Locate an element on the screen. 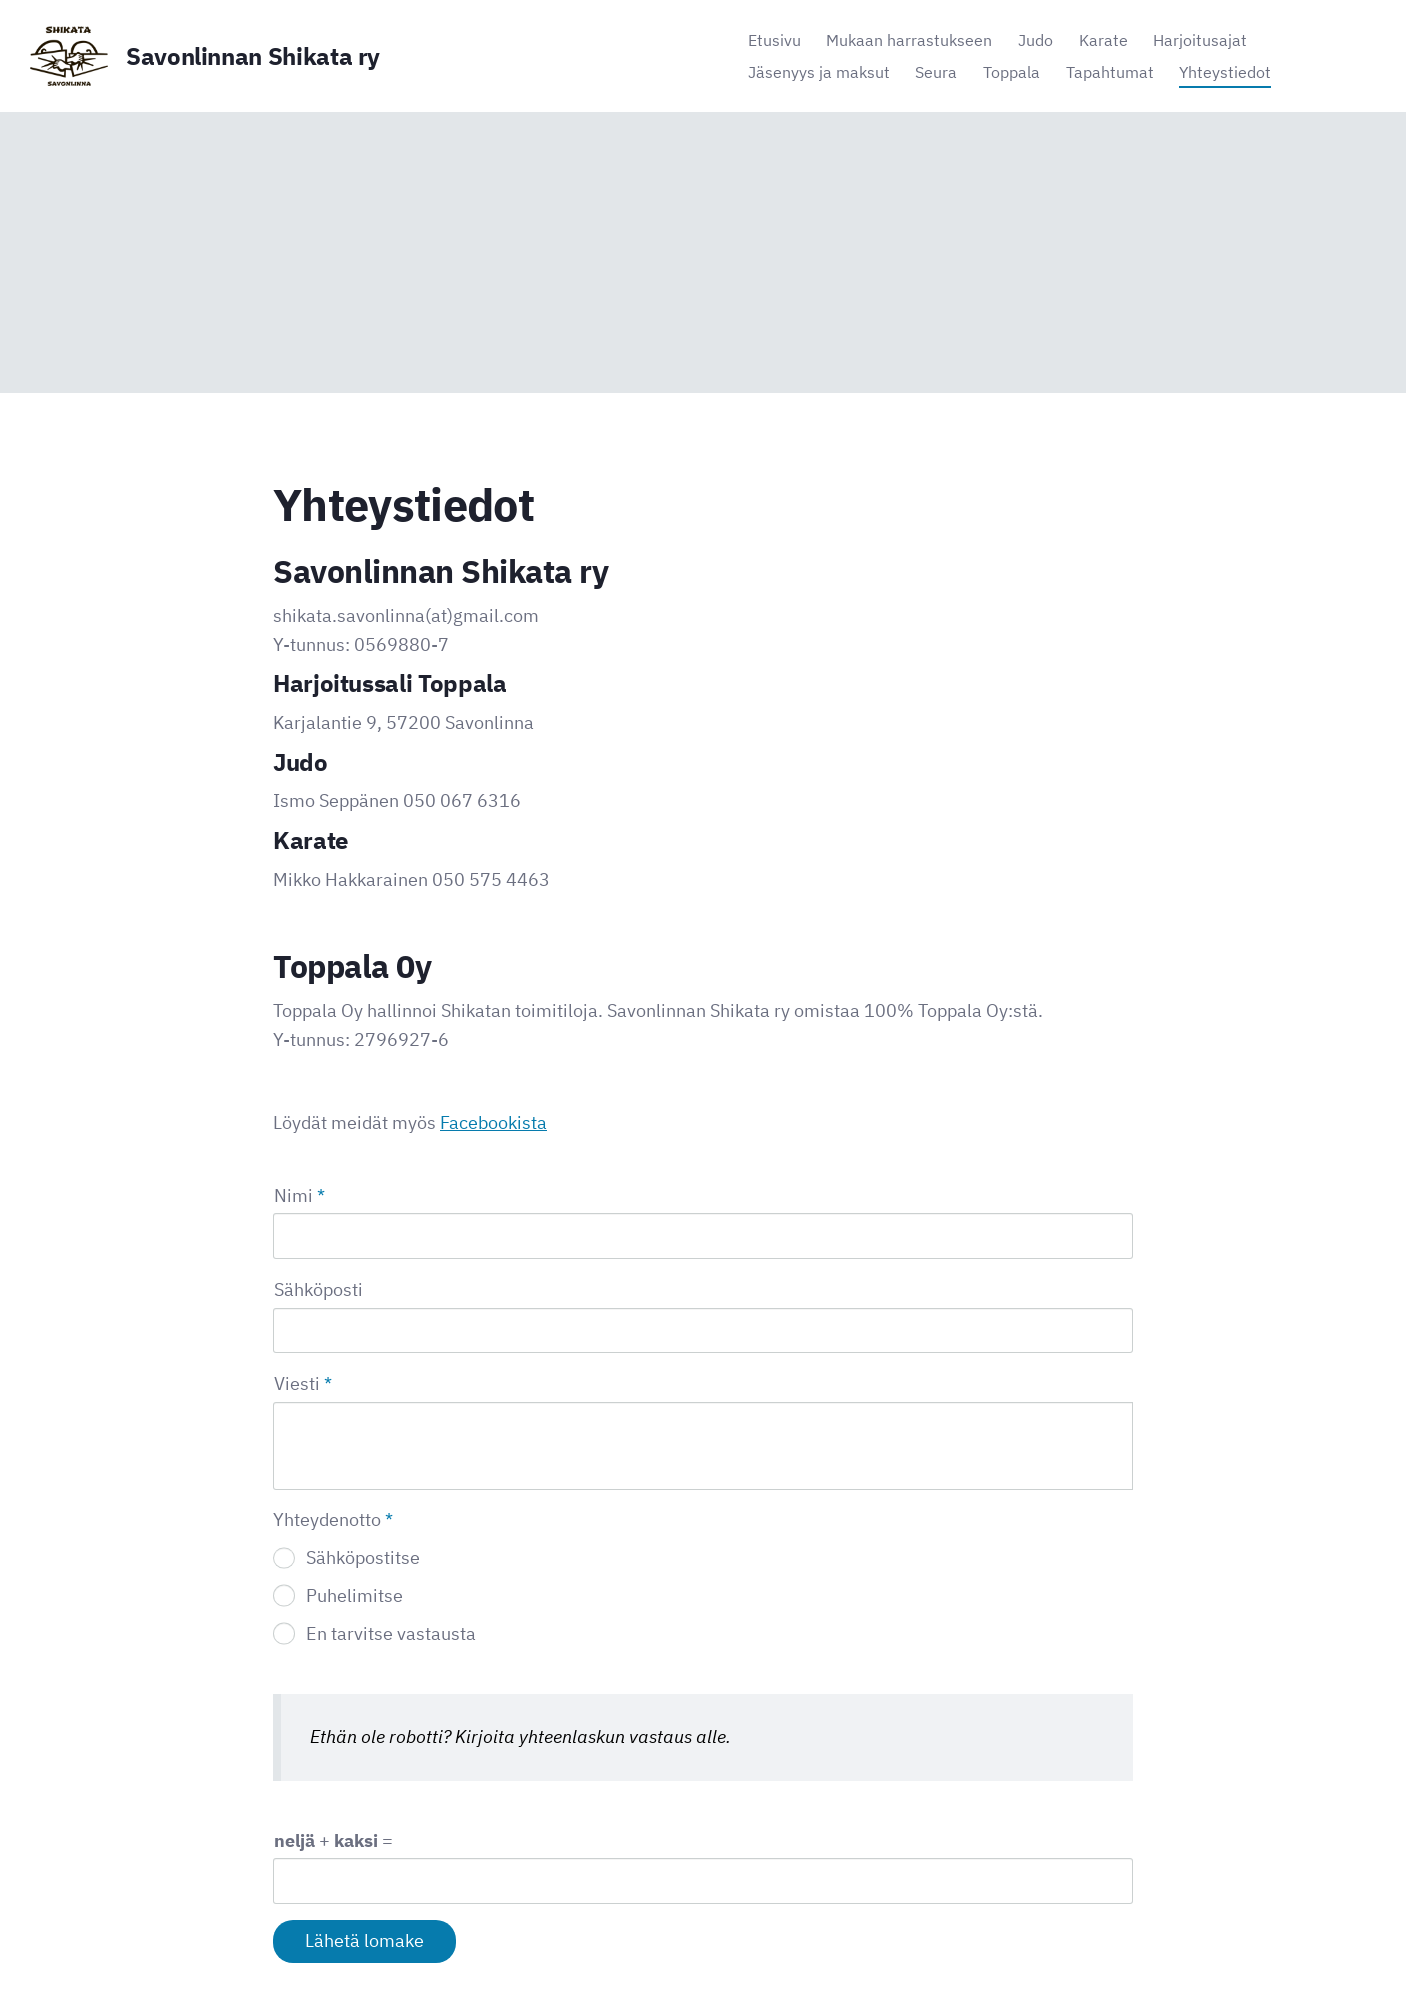 The height and width of the screenshot is (1994, 1406). © [Kirjaudu sivustolle] is located at coordinates (281, 1937).